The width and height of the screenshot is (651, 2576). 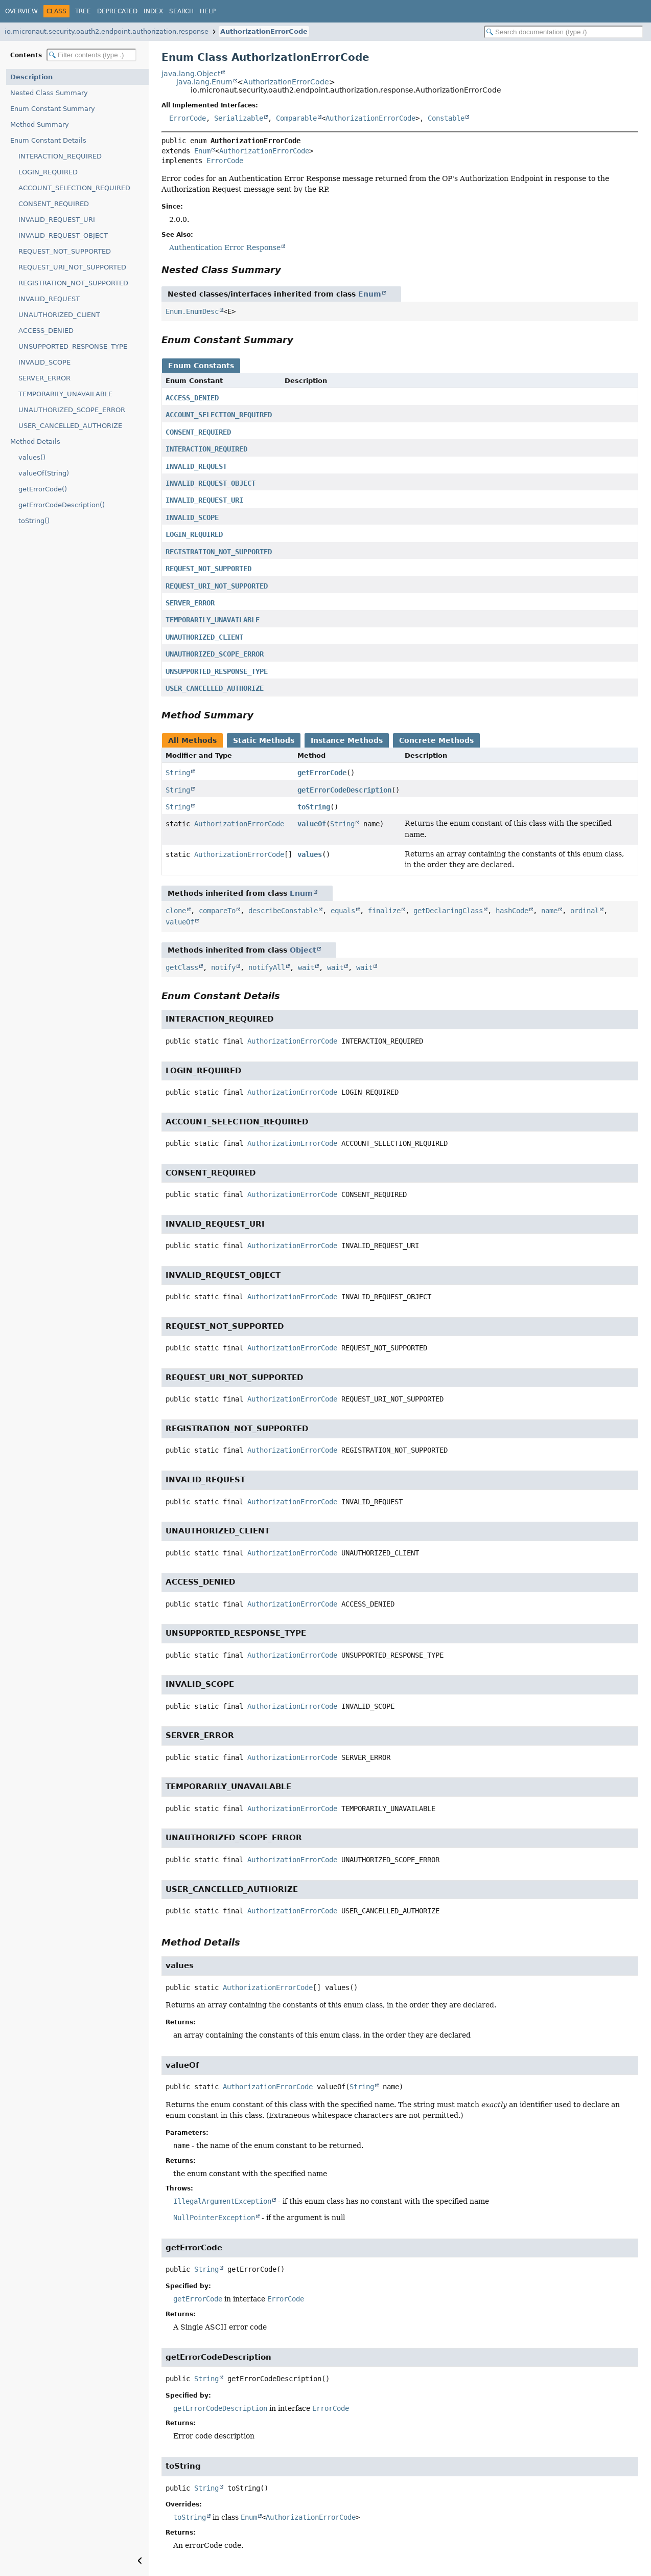 I want to click on Method Details, so click(x=35, y=441).